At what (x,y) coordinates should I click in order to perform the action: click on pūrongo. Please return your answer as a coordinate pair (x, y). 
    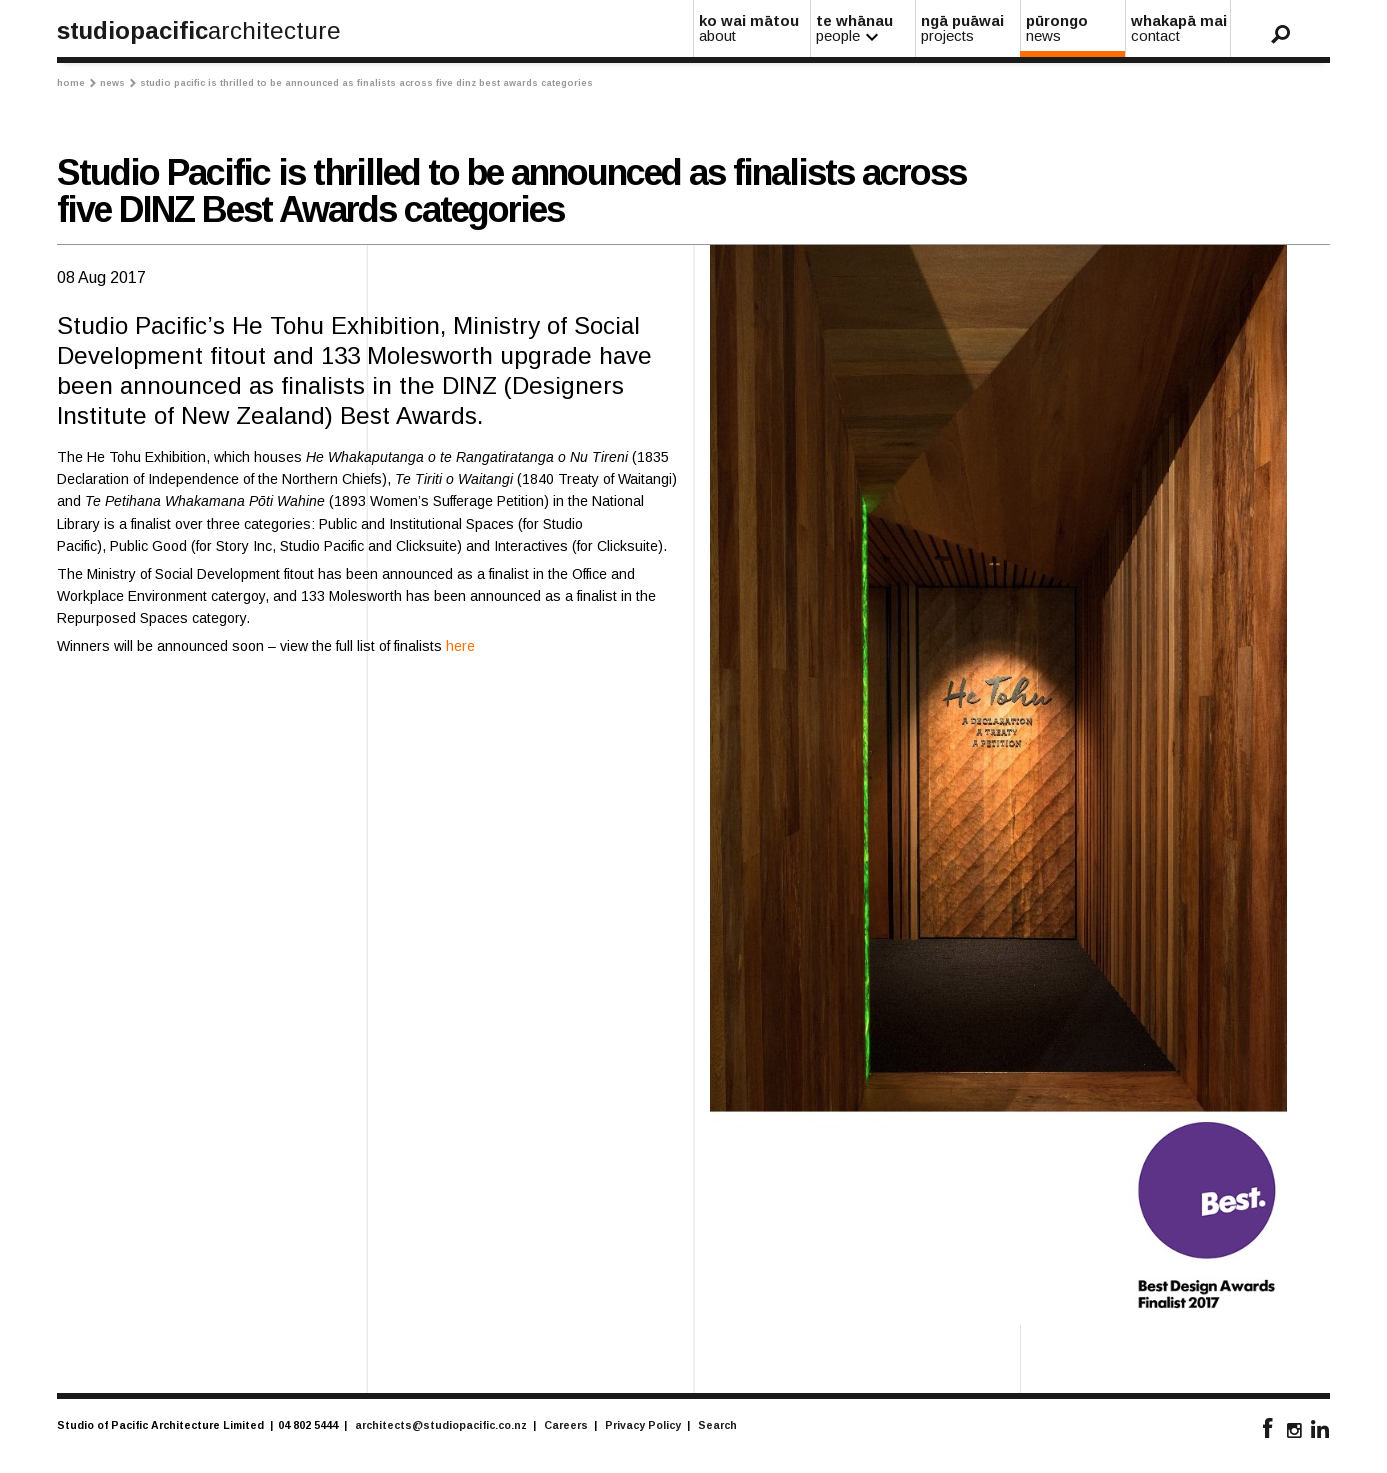
    Looking at the image, I should click on (1074, 28).